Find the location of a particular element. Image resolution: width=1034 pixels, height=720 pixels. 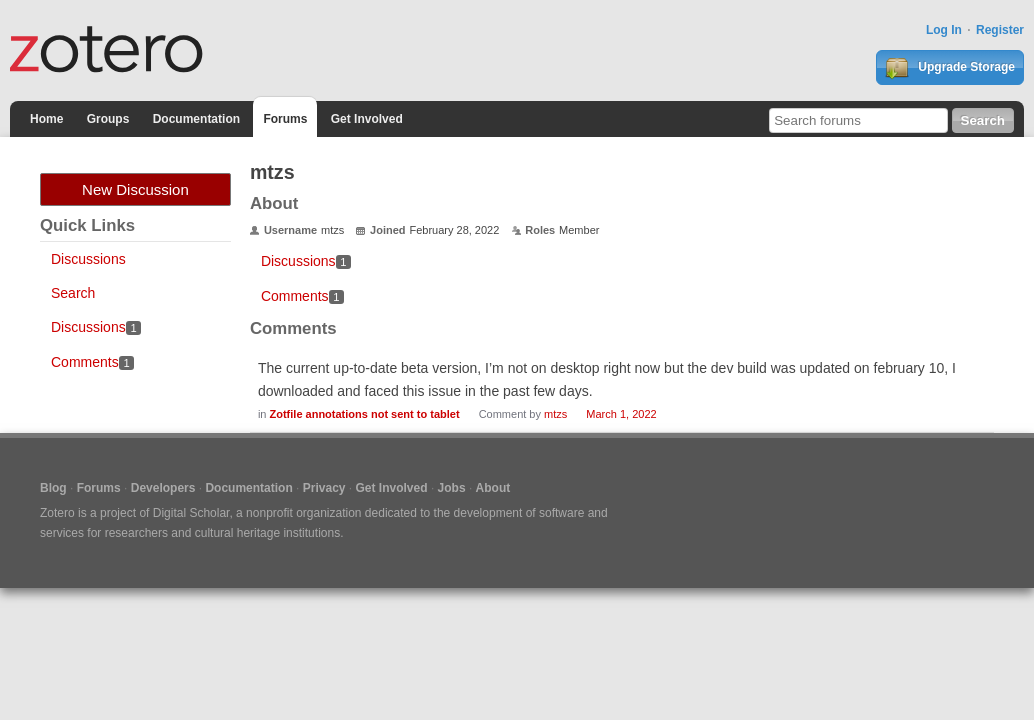

Documentation is located at coordinates (196, 119).